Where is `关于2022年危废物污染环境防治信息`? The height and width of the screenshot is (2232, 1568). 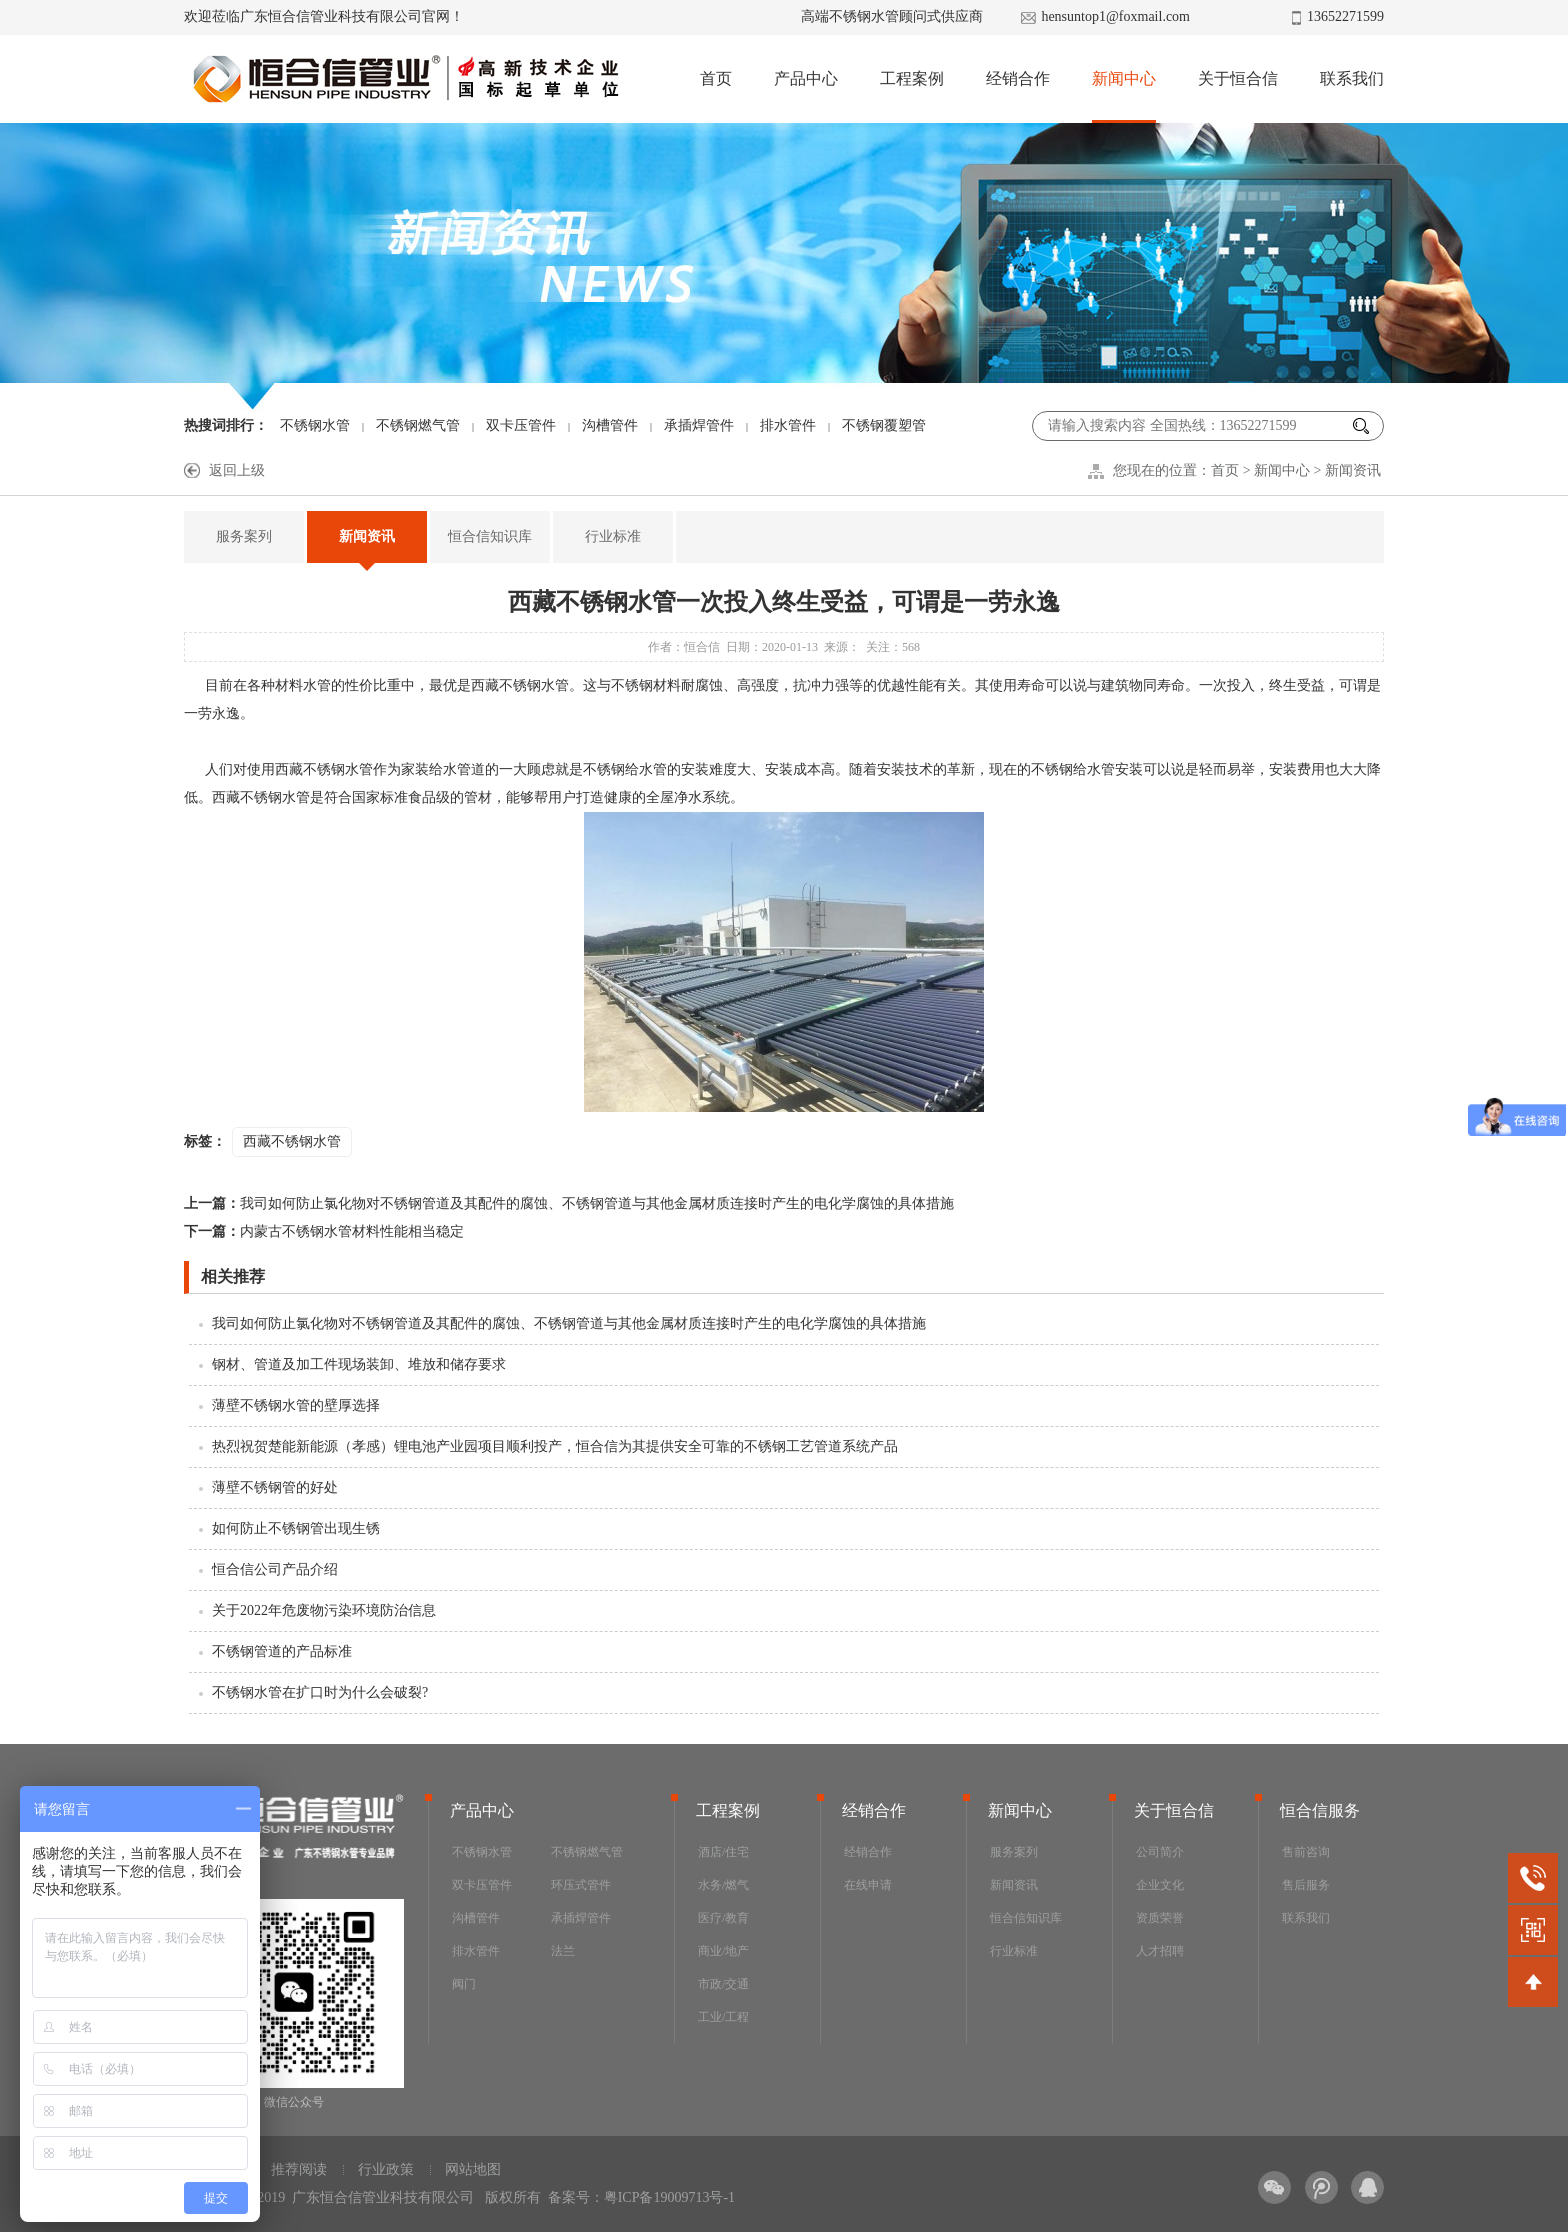 关于2022年危废物污染环境防治信息 is located at coordinates (324, 1610).